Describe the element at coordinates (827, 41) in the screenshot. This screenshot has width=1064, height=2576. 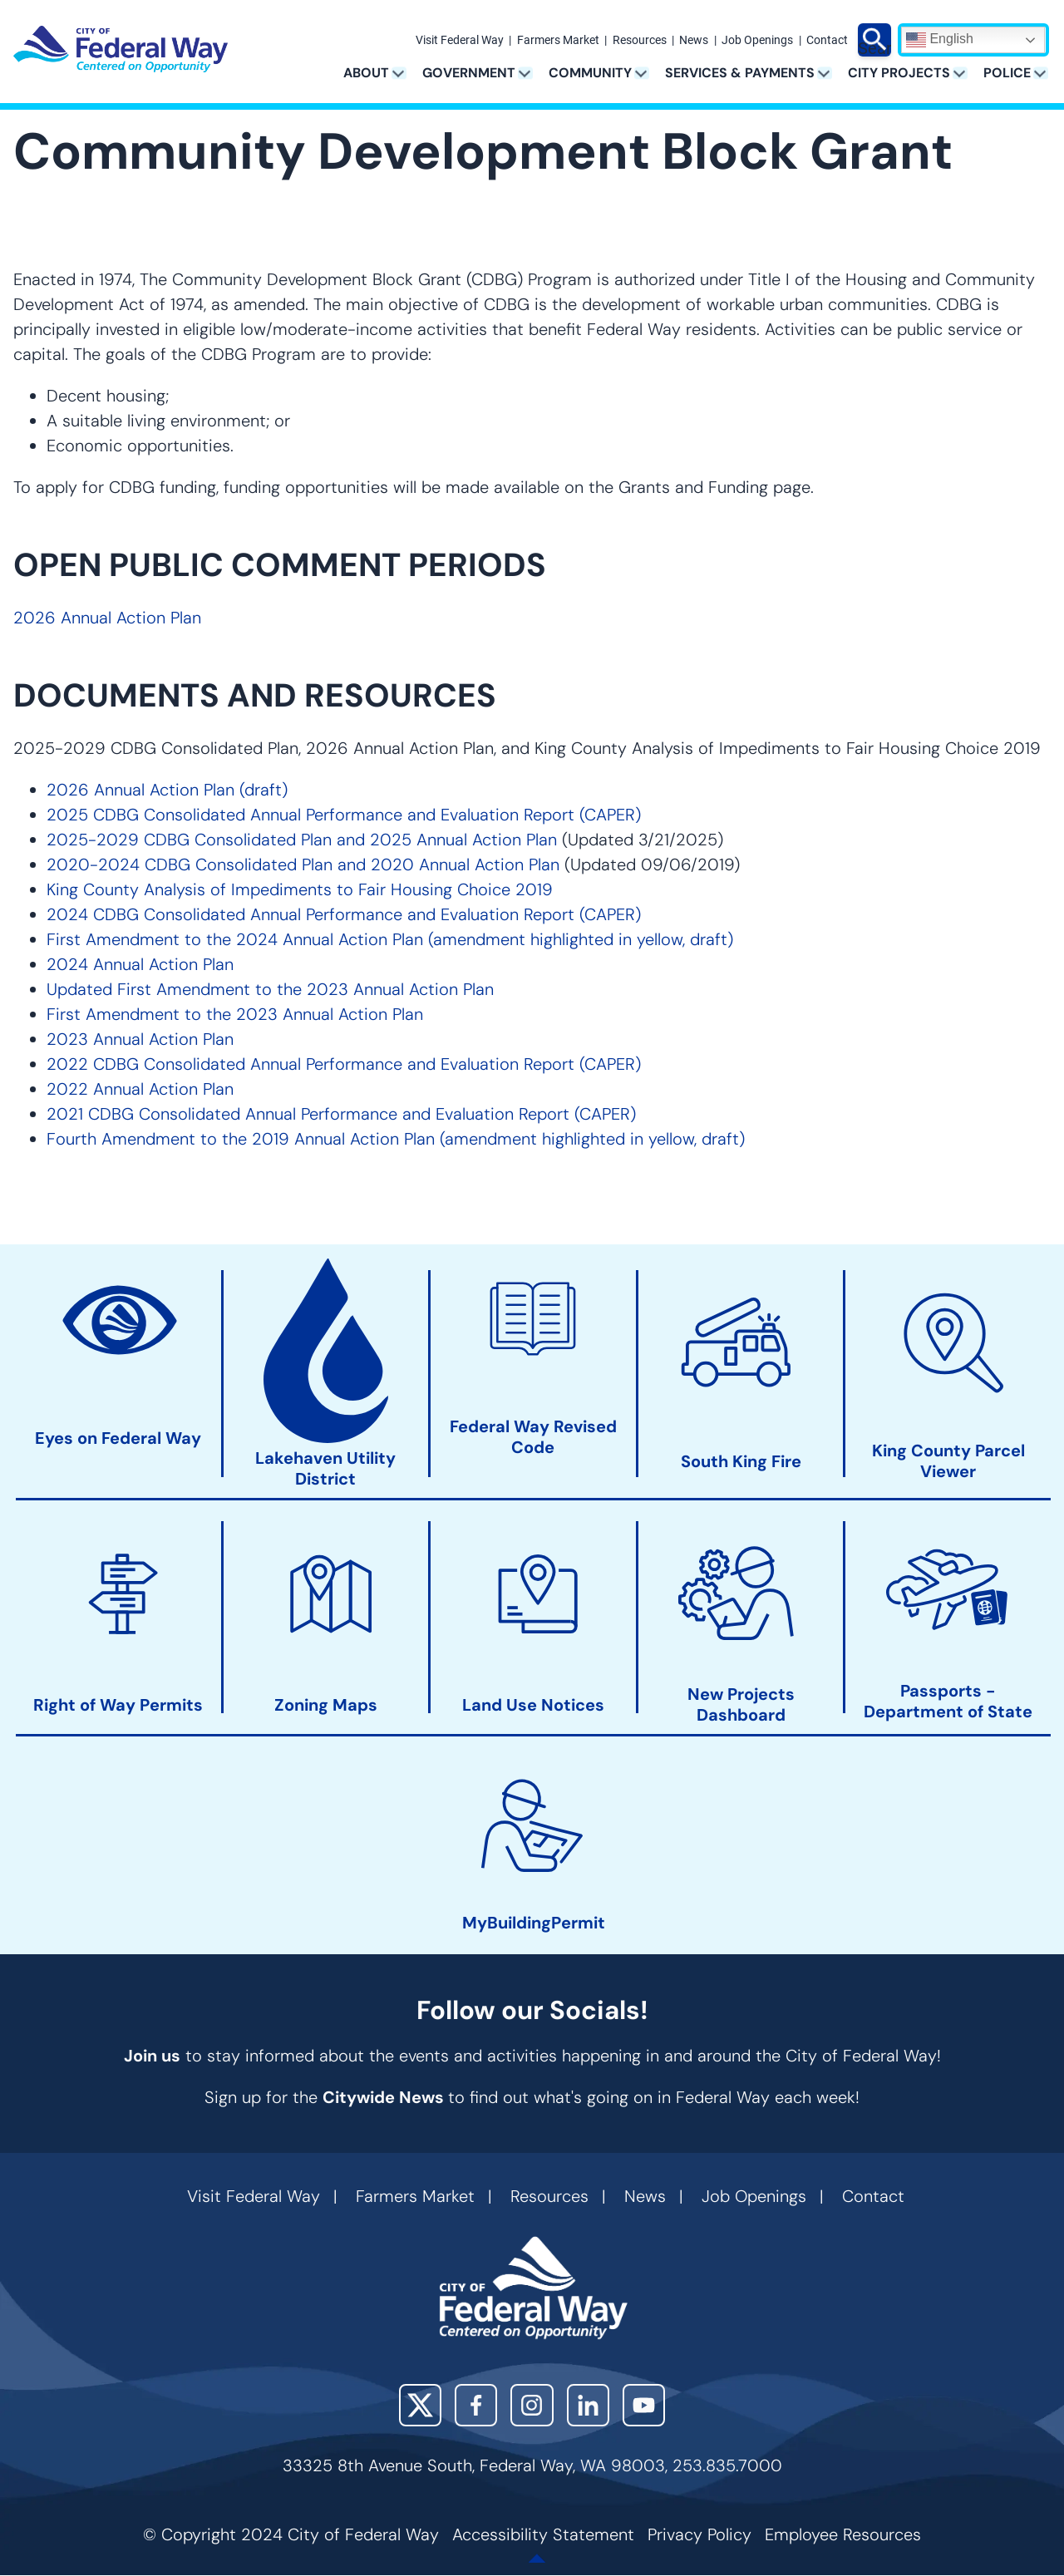
I see `Contact` at that location.